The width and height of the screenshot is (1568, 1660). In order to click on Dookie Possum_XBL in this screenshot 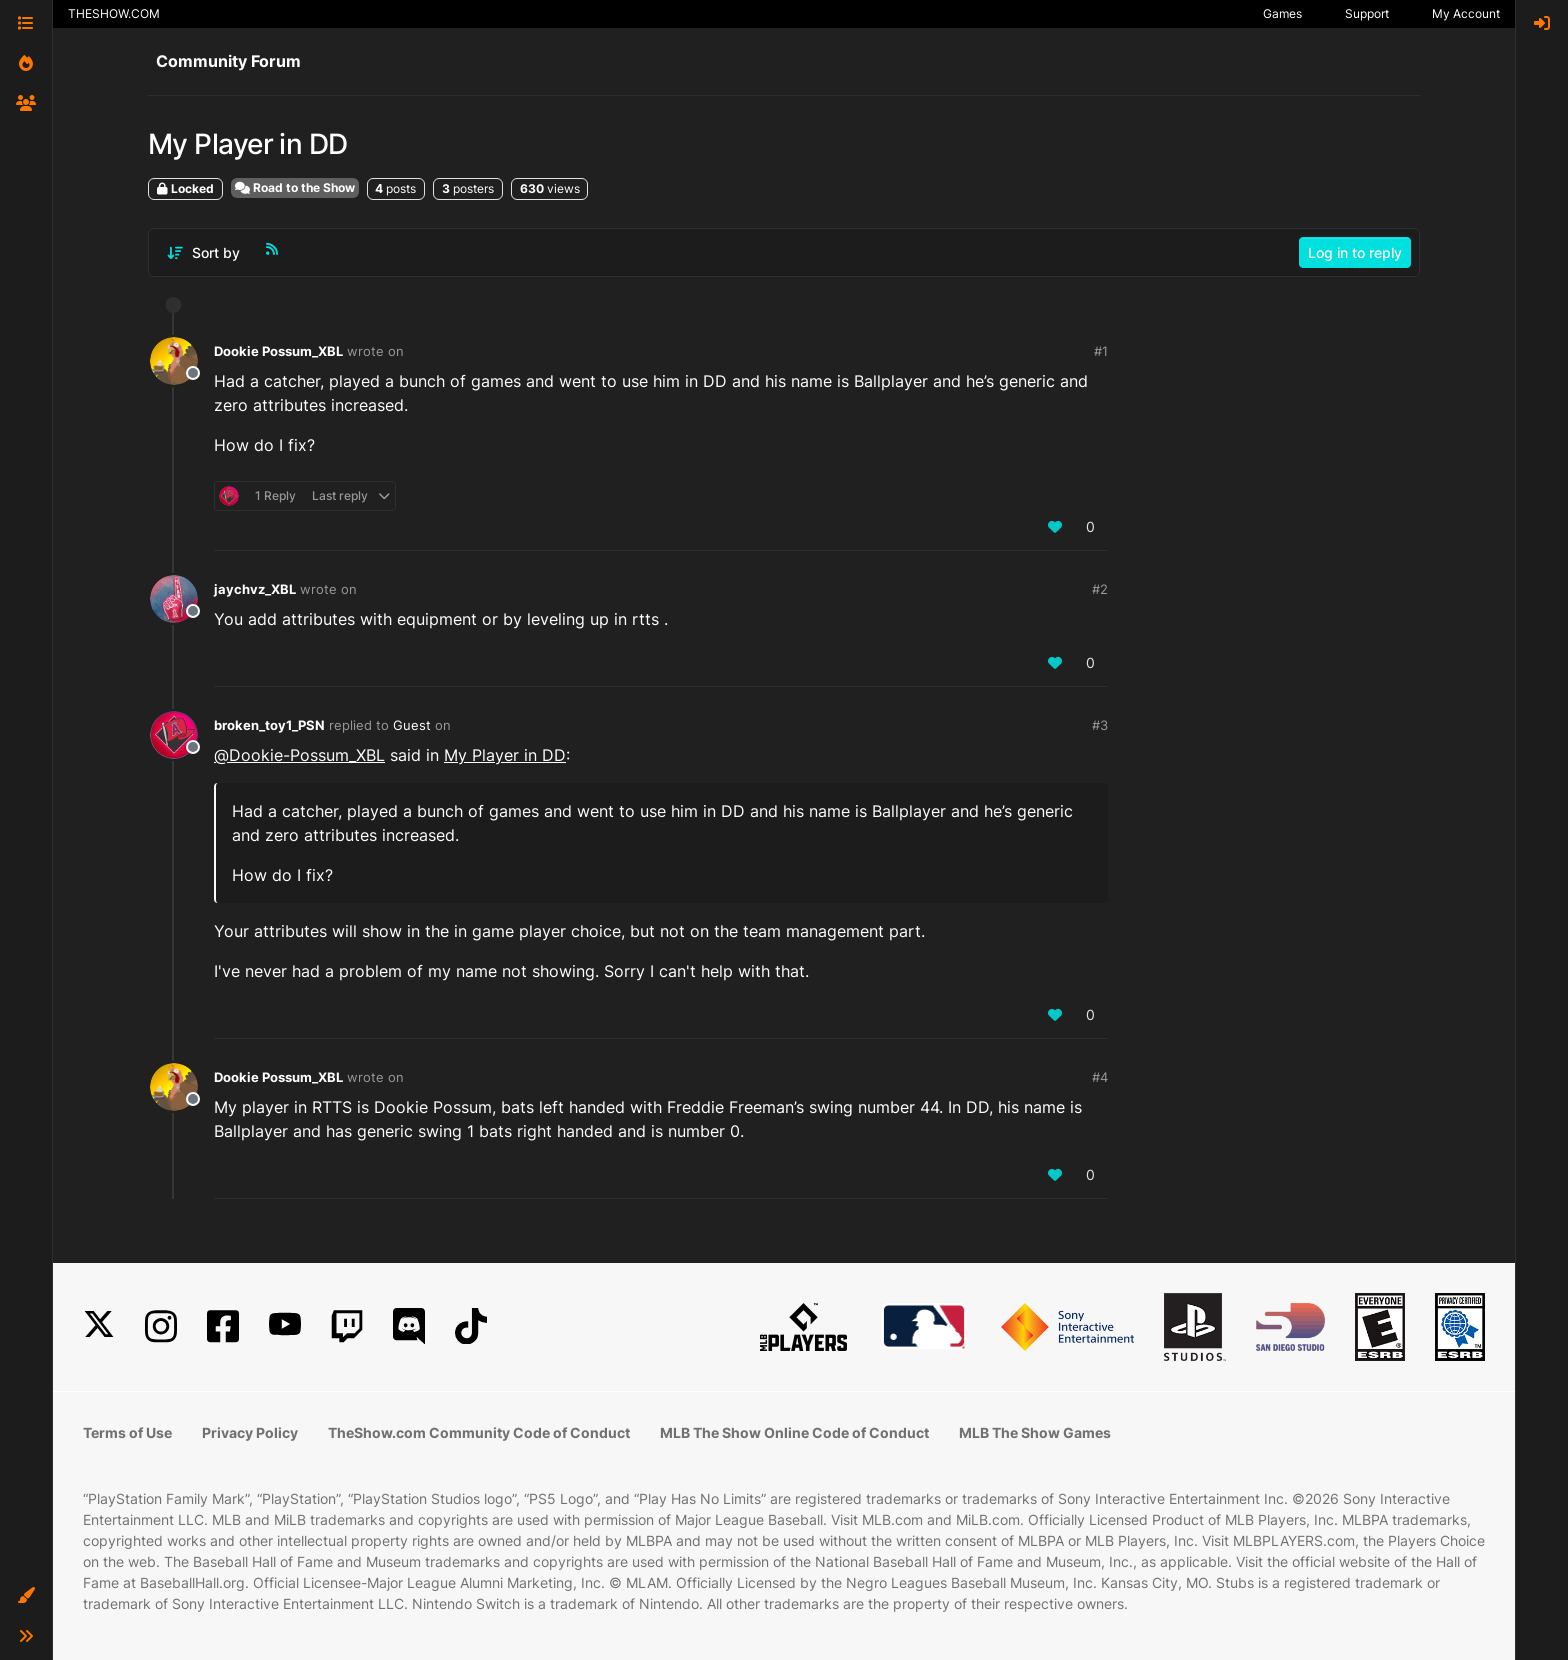, I will do `click(278, 351)`.